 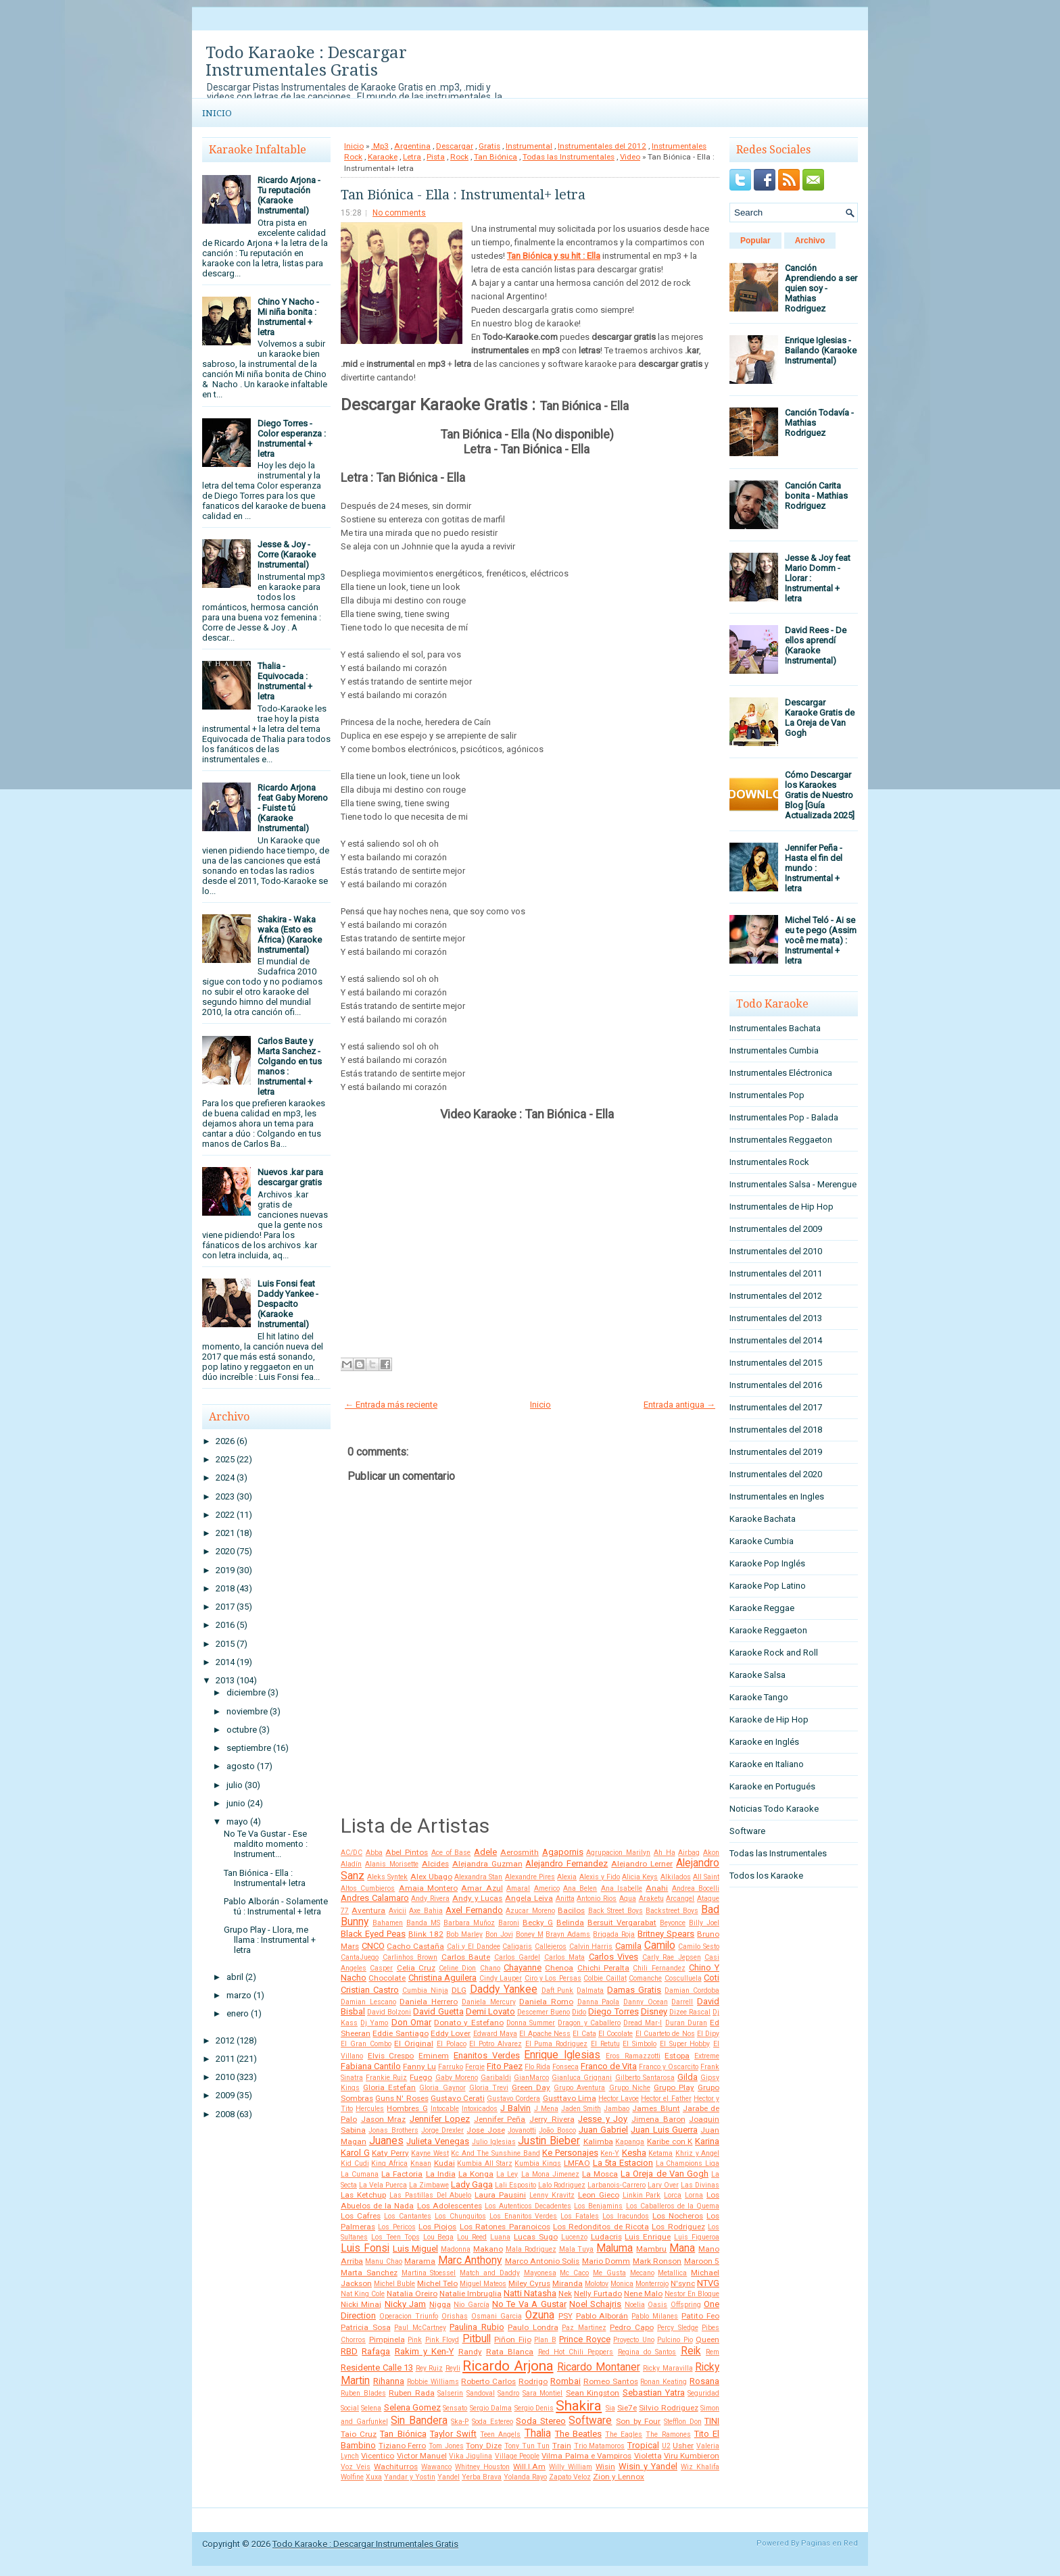 What do you see at coordinates (306, 61) in the screenshot?
I see `Todo Karaoke : Descargar Instrumentales Gratis` at bounding box center [306, 61].